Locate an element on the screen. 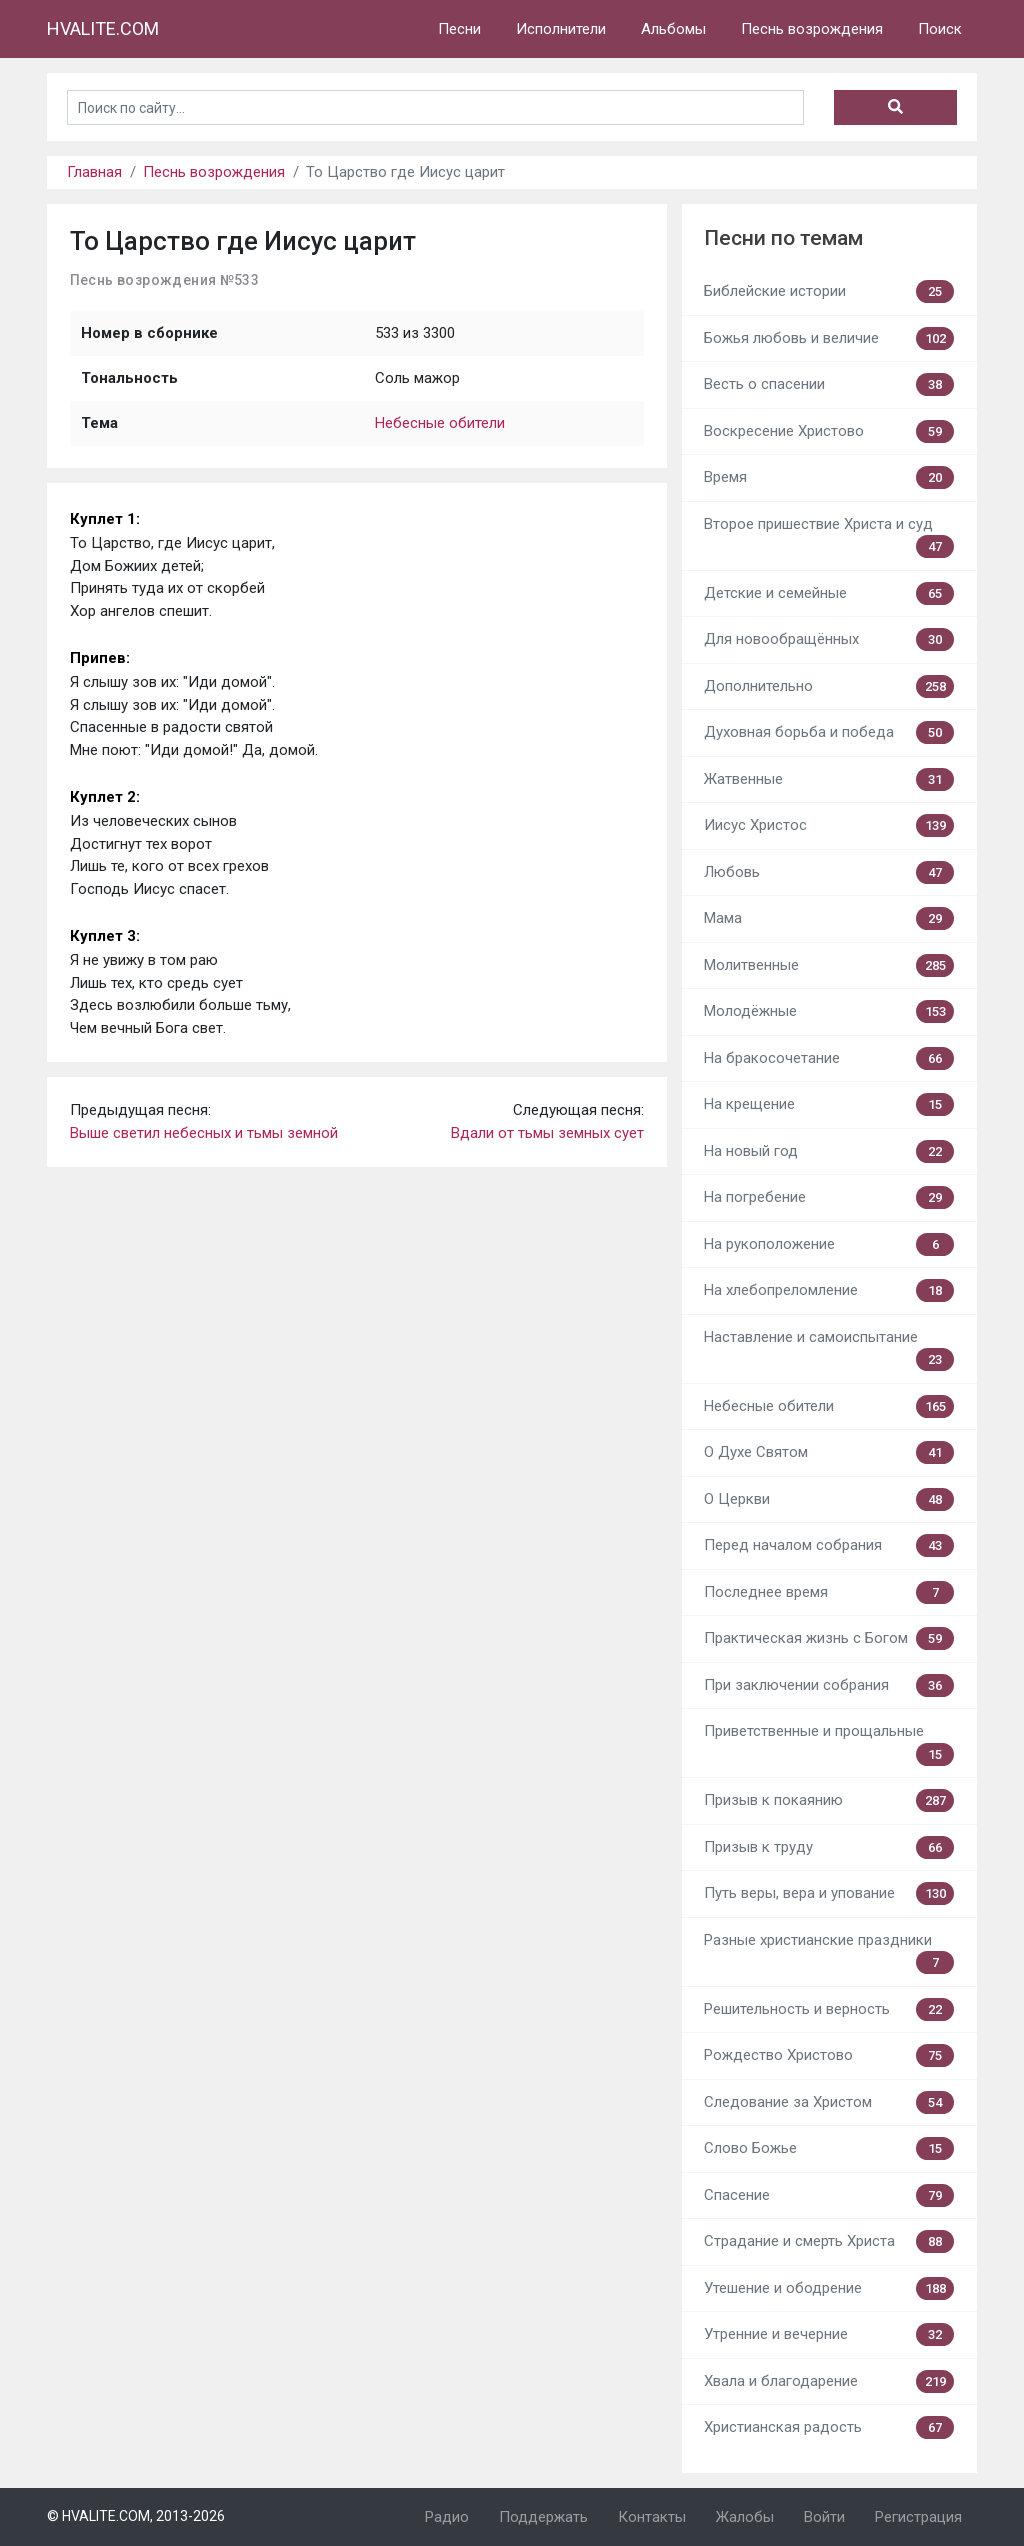 The image size is (1024, 2546). Альбомы is located at coordinates (673, 29).